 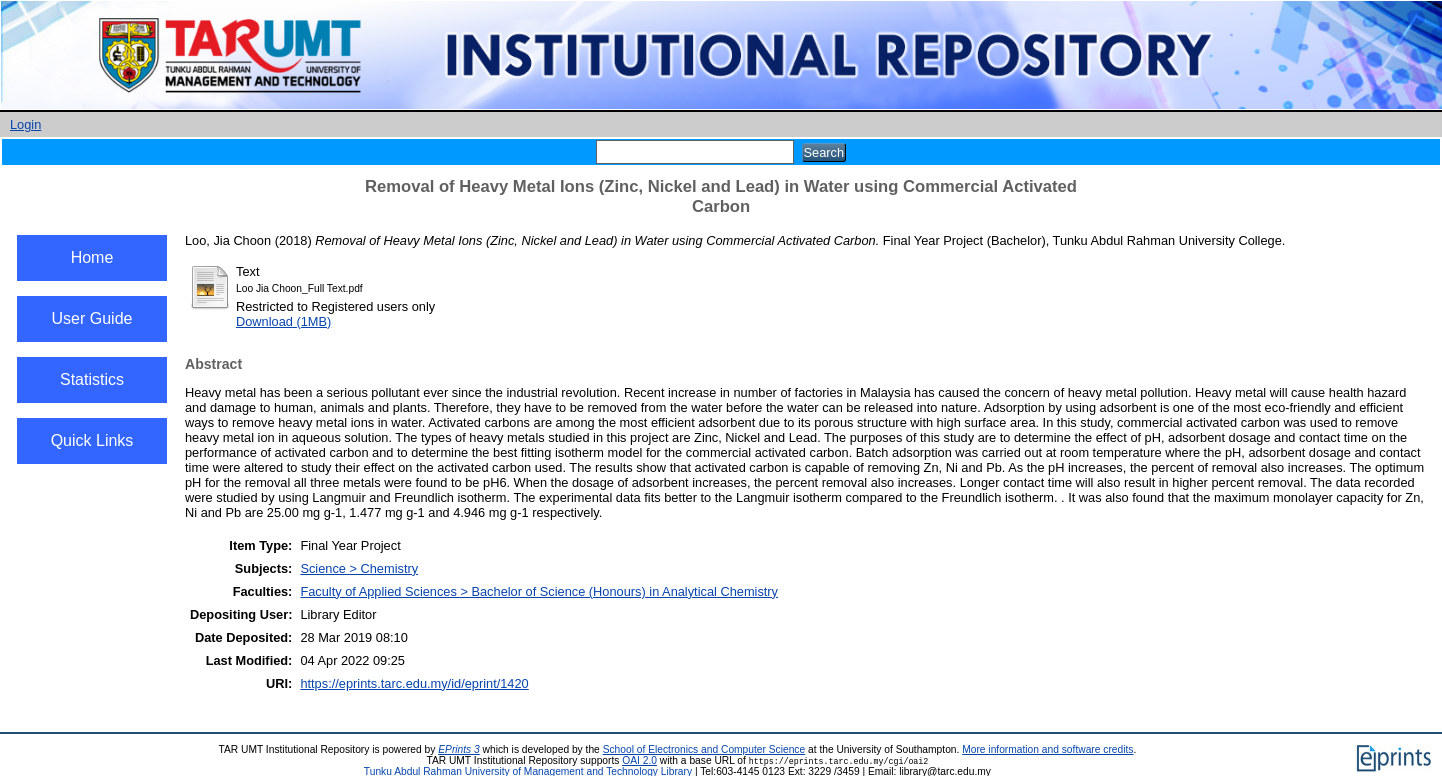 What do you see at coordinates (92, 440) in the screenshot?
I see `Quick Links` at bounding box center [92, 440].